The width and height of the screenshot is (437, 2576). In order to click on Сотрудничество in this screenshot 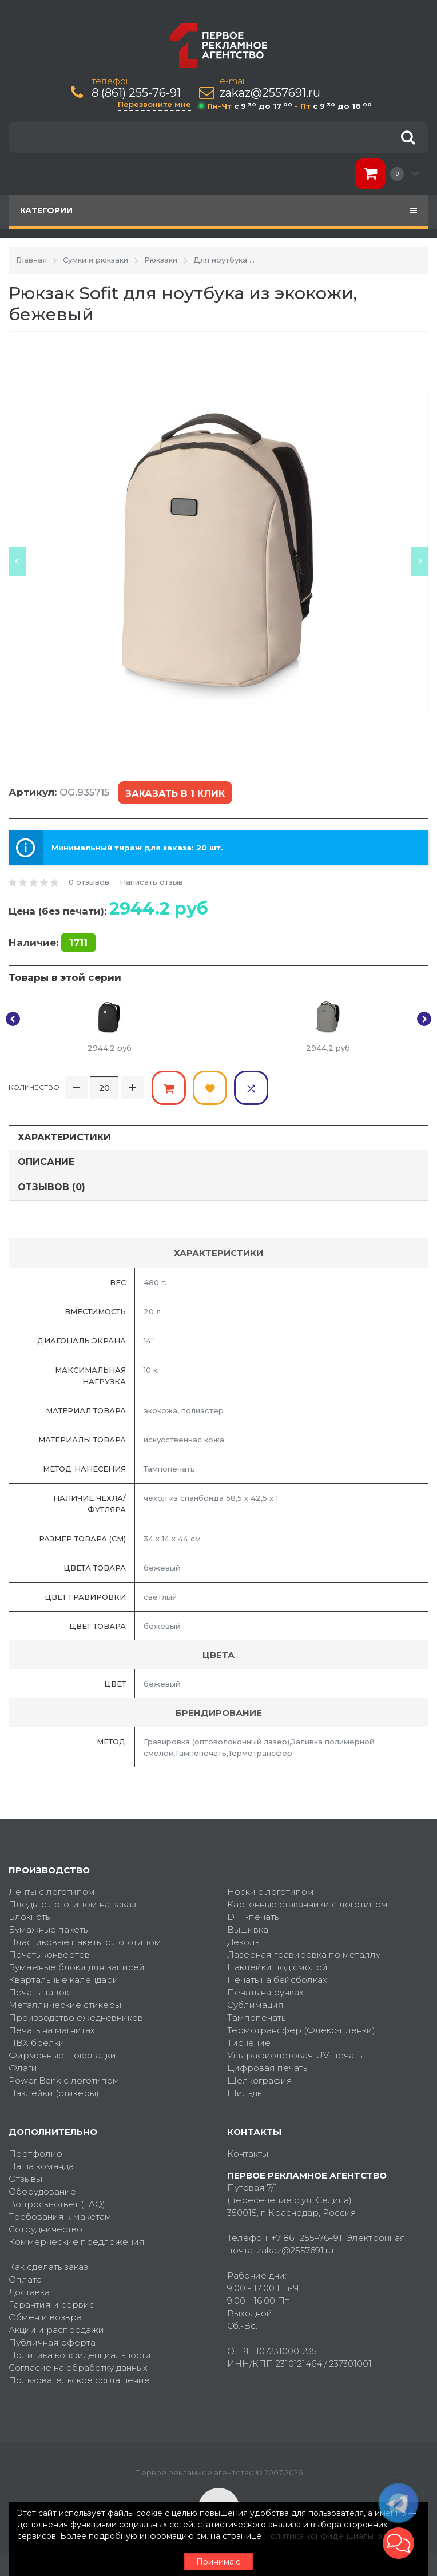, I will do `click(45, 2229)`.